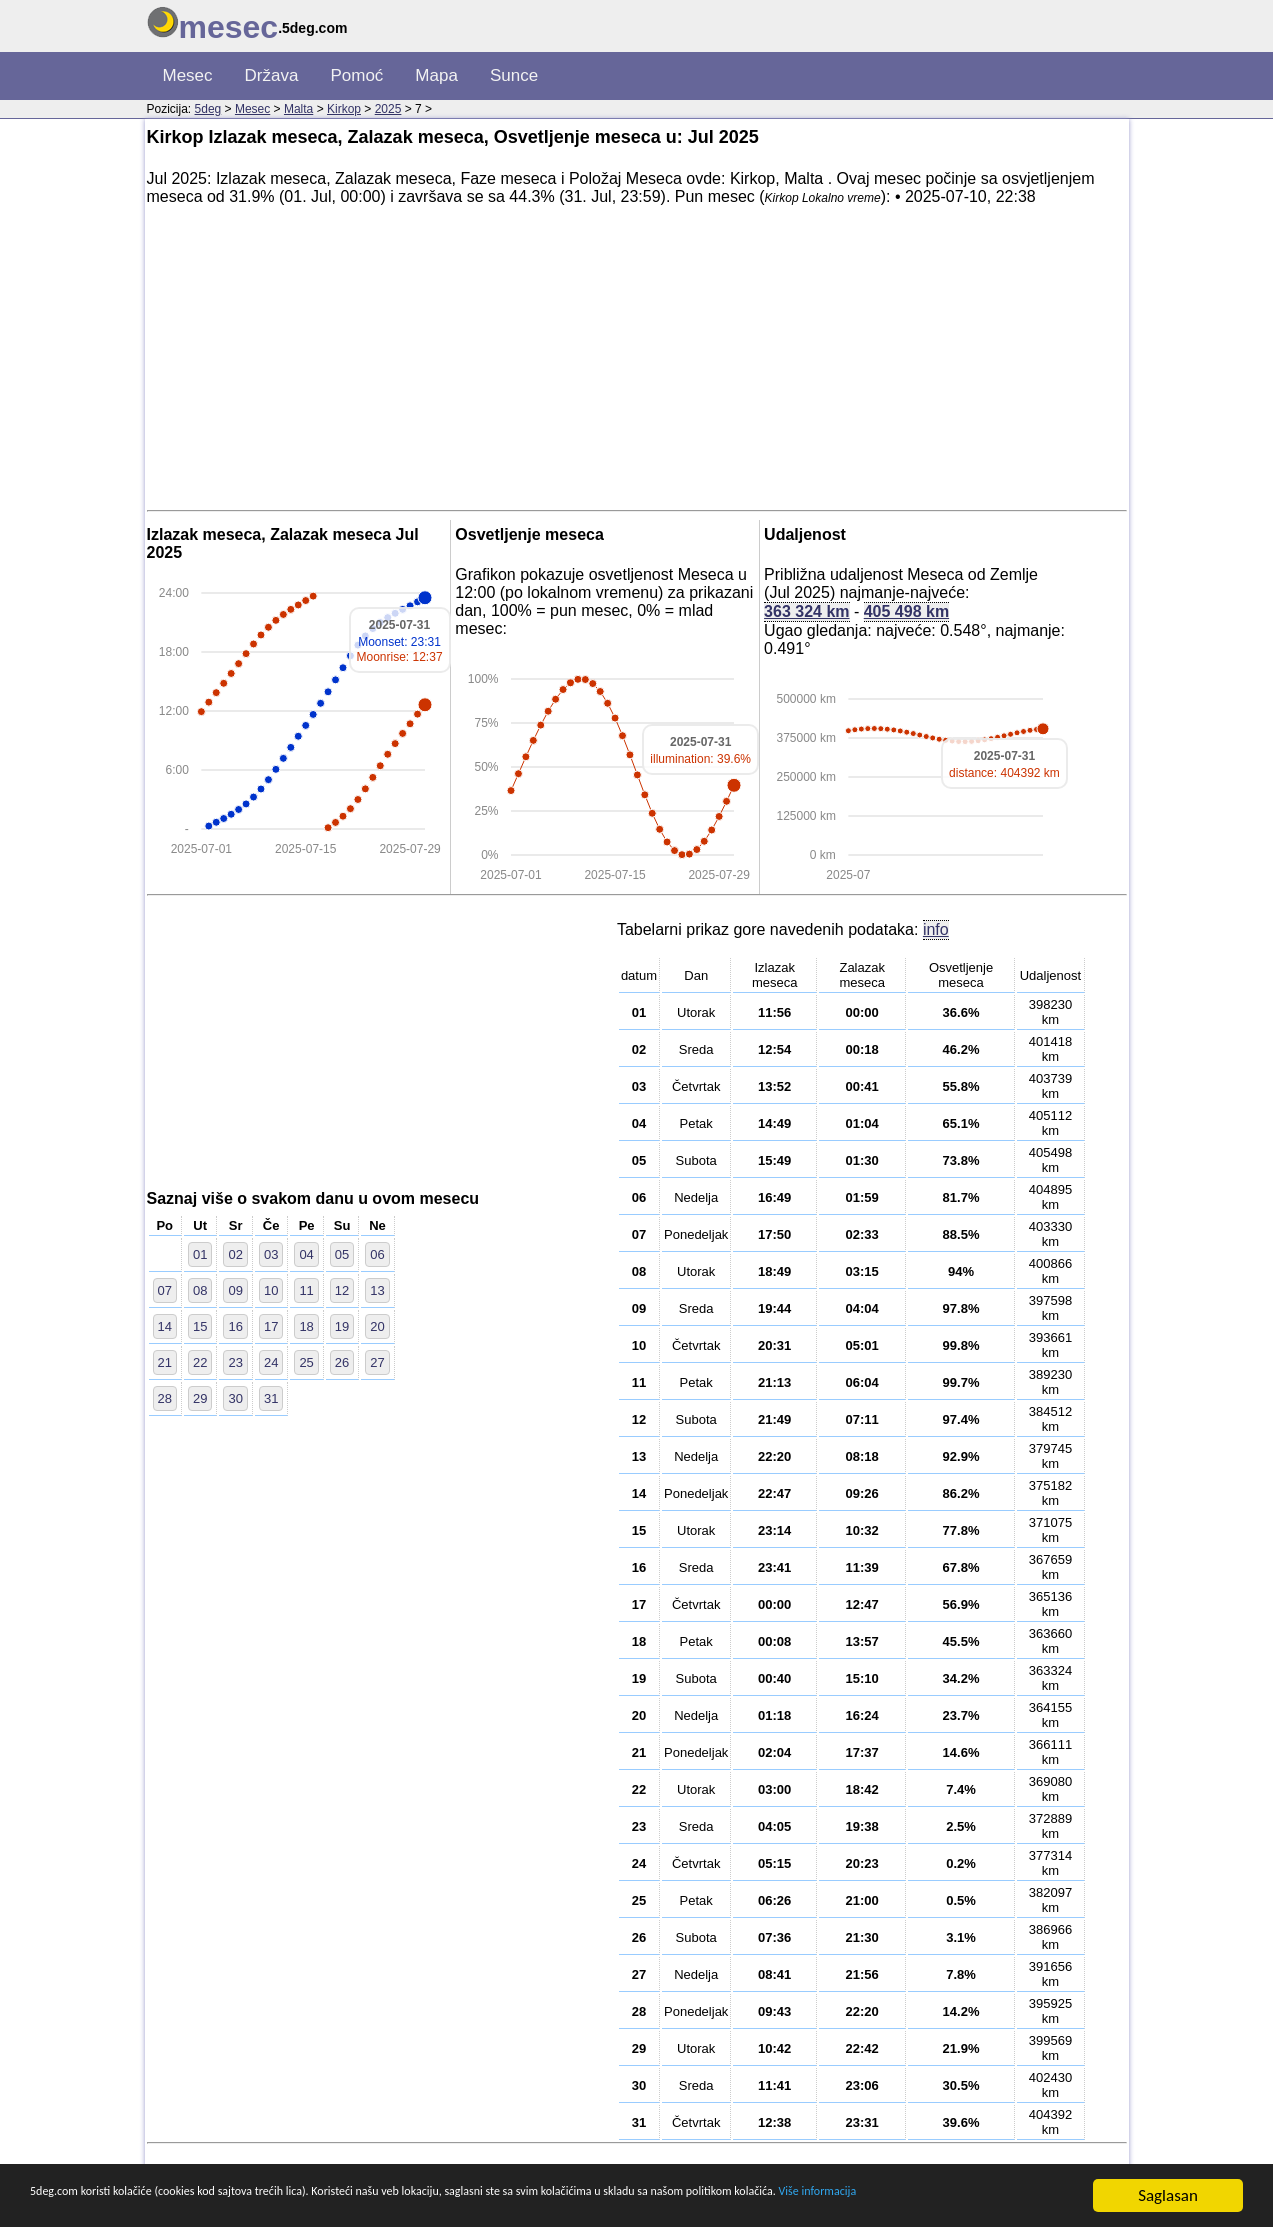 The image size is (1273, 2227). I want to click on 19, so click(342, 1326).